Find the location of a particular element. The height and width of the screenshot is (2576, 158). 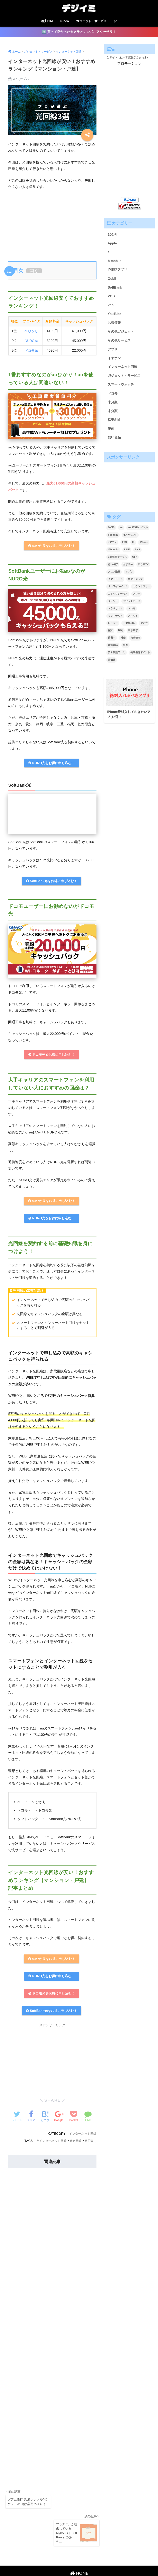

SoftBank光をお得に申し込む！ is located at coordinates (52, 883).